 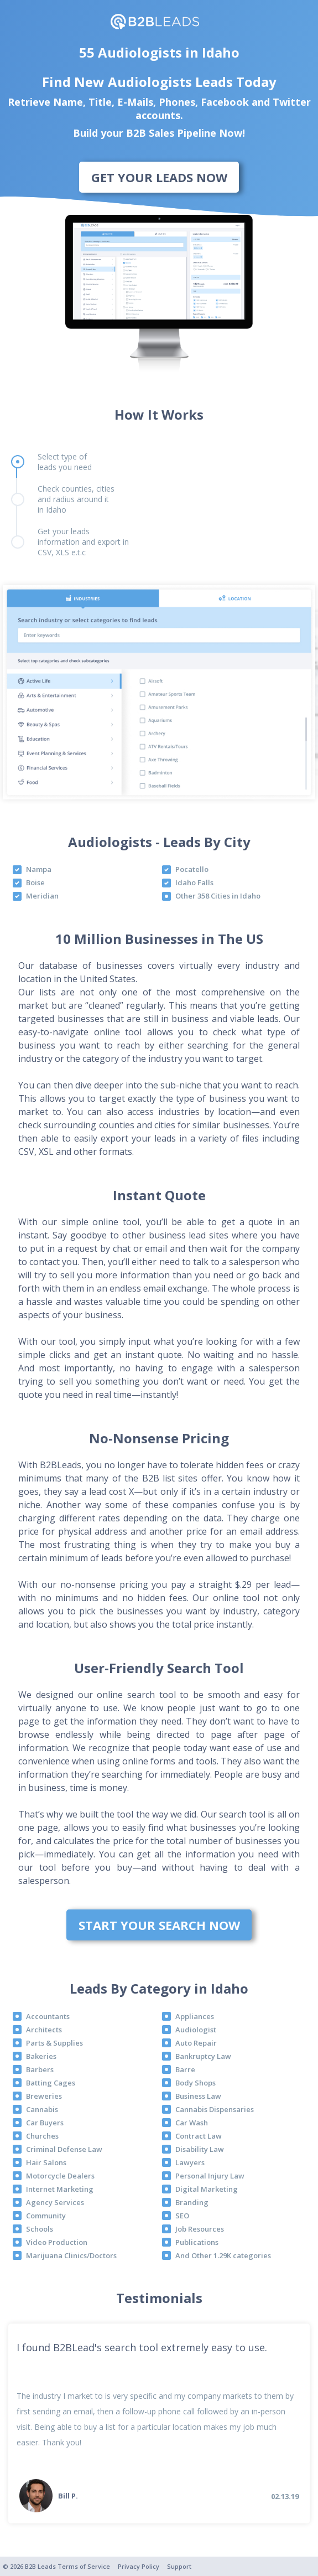 What do you see at coordinates (217, 896) in the screenshot?
I see `Other 358 Cities in Idaho` at bounding box center [217, 896].